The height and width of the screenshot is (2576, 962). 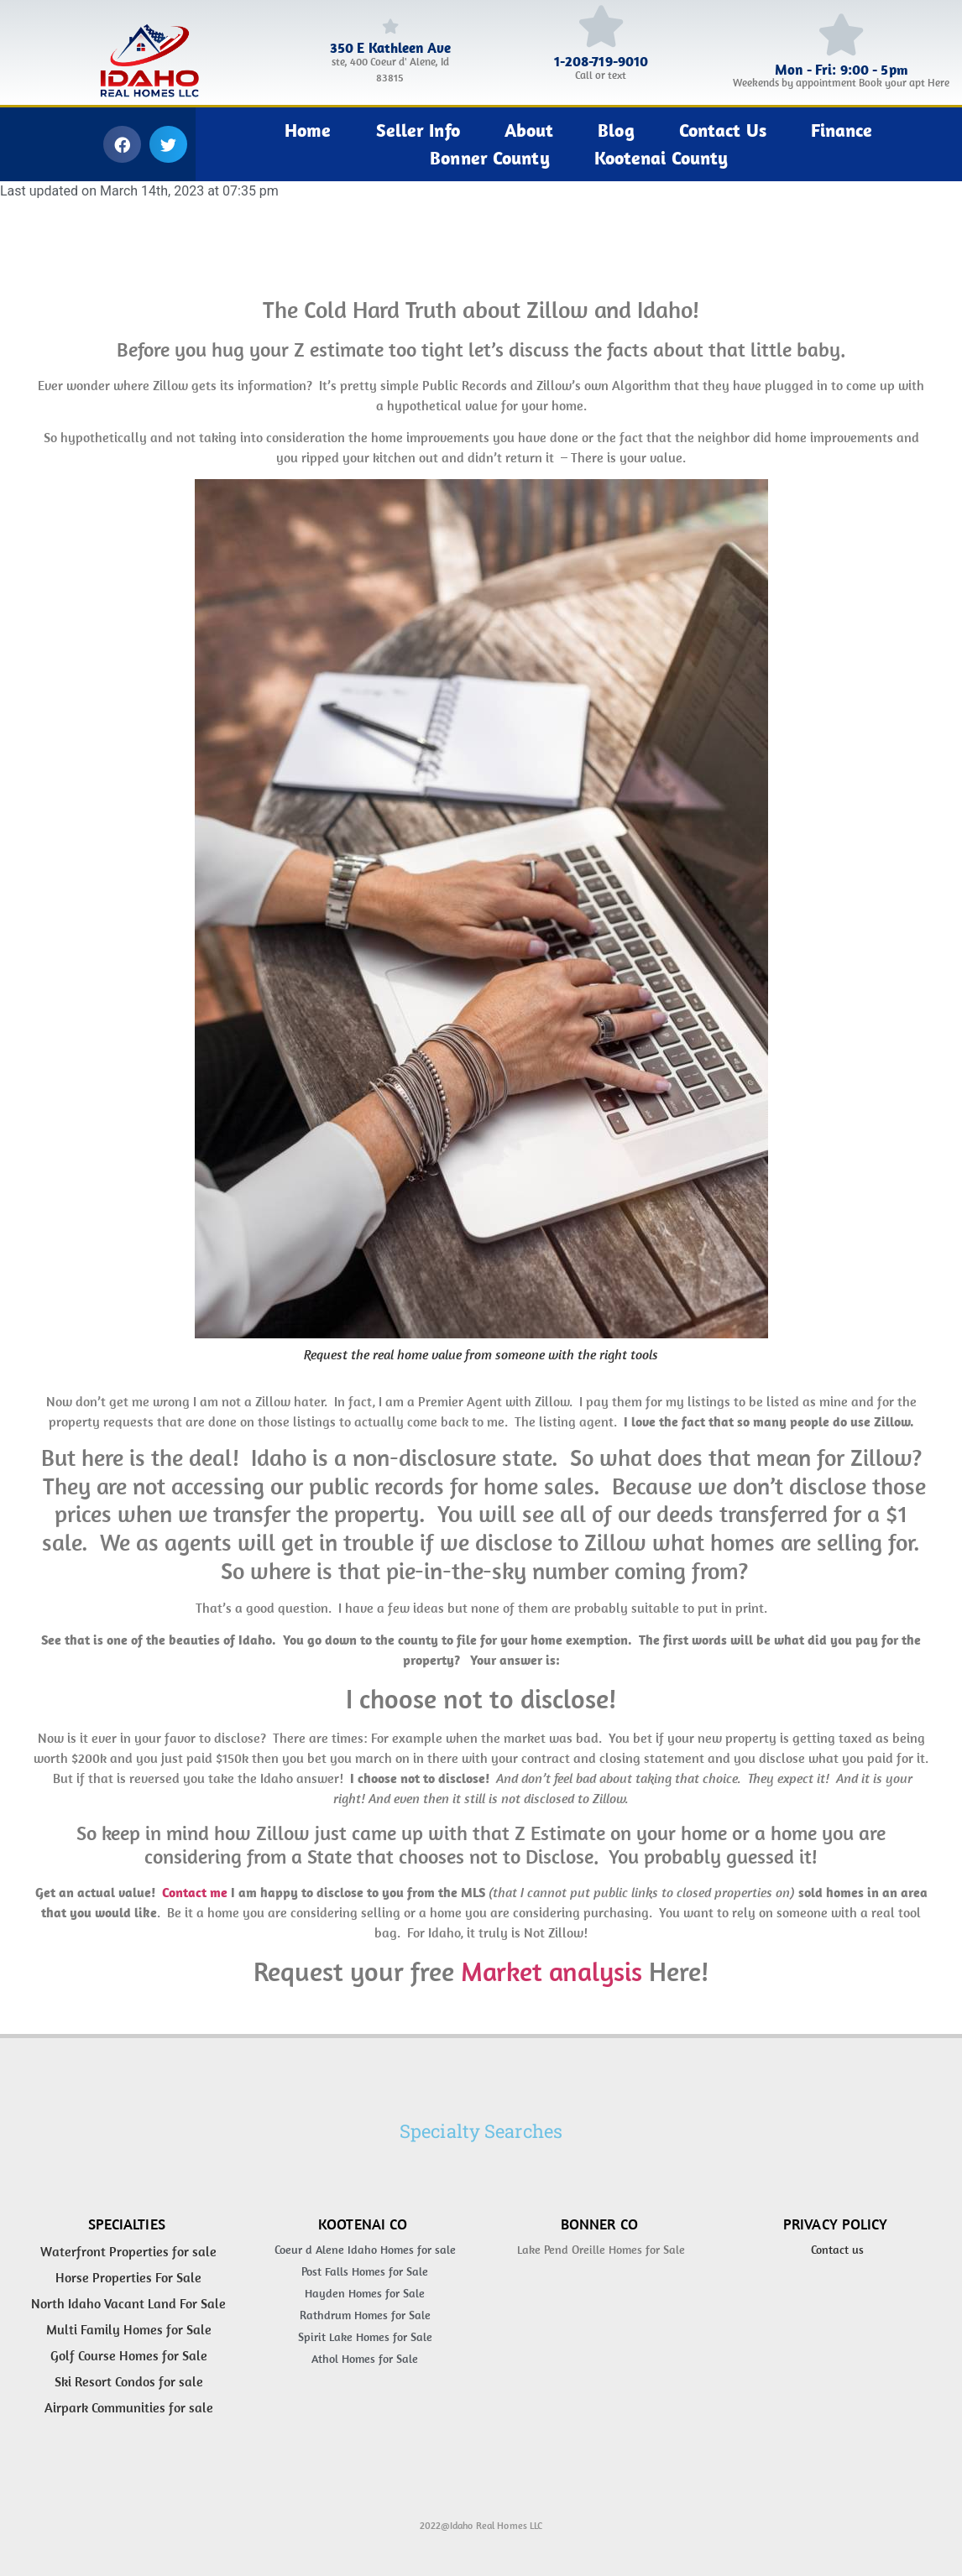 I want to click on 350 E Kathleen Ave, so click(x=390, y=48).